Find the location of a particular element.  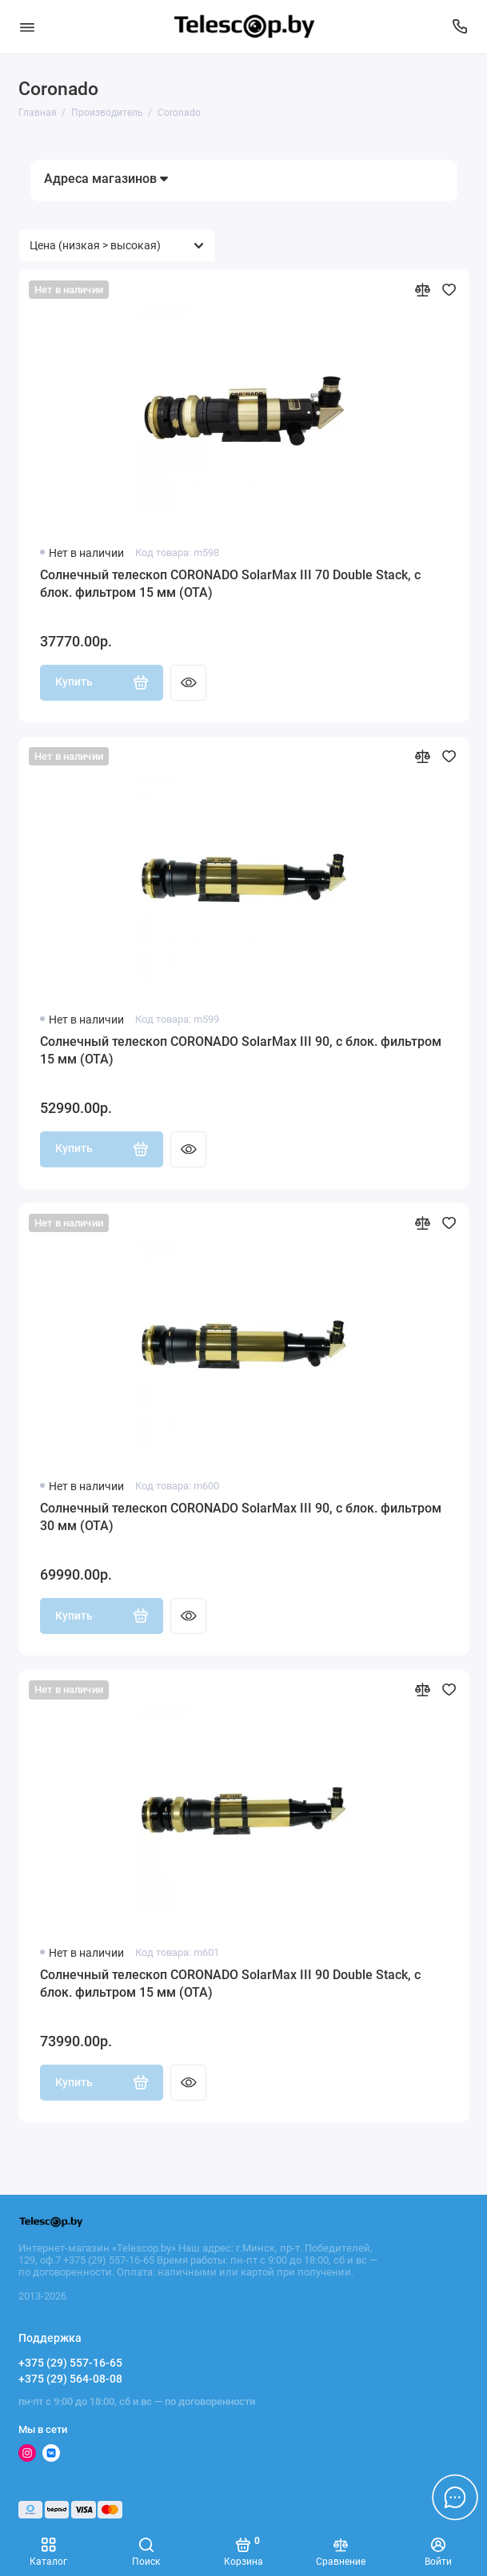

[Поддержка] is located at coordinates (460, 27).